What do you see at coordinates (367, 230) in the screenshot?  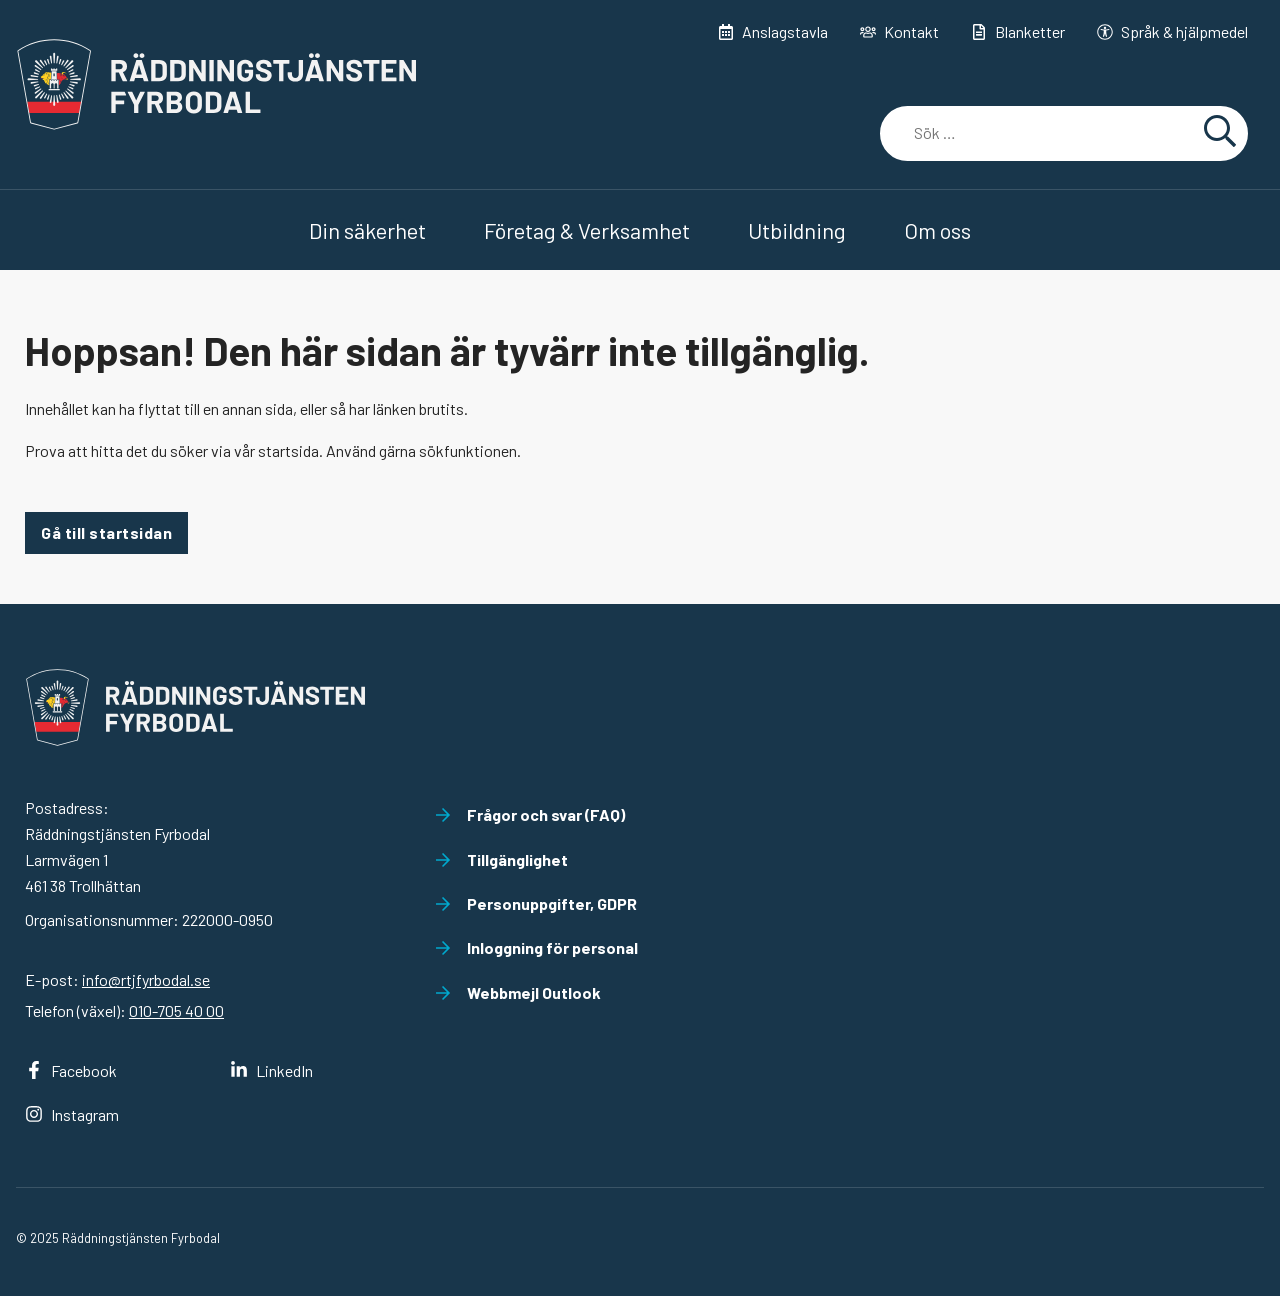 I see `Din säkerhet` at bounding box center [367, 230].